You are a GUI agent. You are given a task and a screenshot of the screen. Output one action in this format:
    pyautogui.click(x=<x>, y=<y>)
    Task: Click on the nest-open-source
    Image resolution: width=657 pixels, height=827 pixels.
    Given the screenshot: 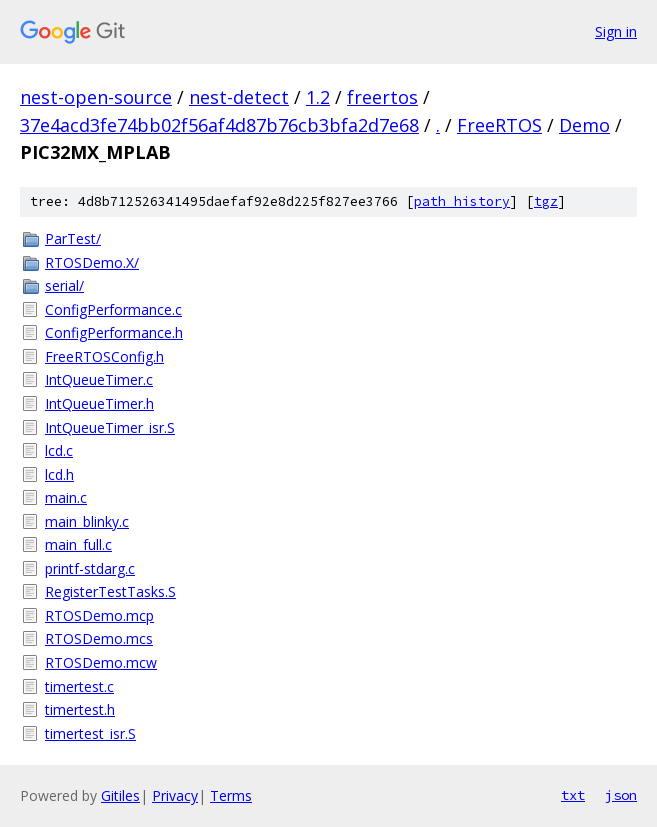 What is the action you would take?
    pyautogui.click(x=96, y=97)
    